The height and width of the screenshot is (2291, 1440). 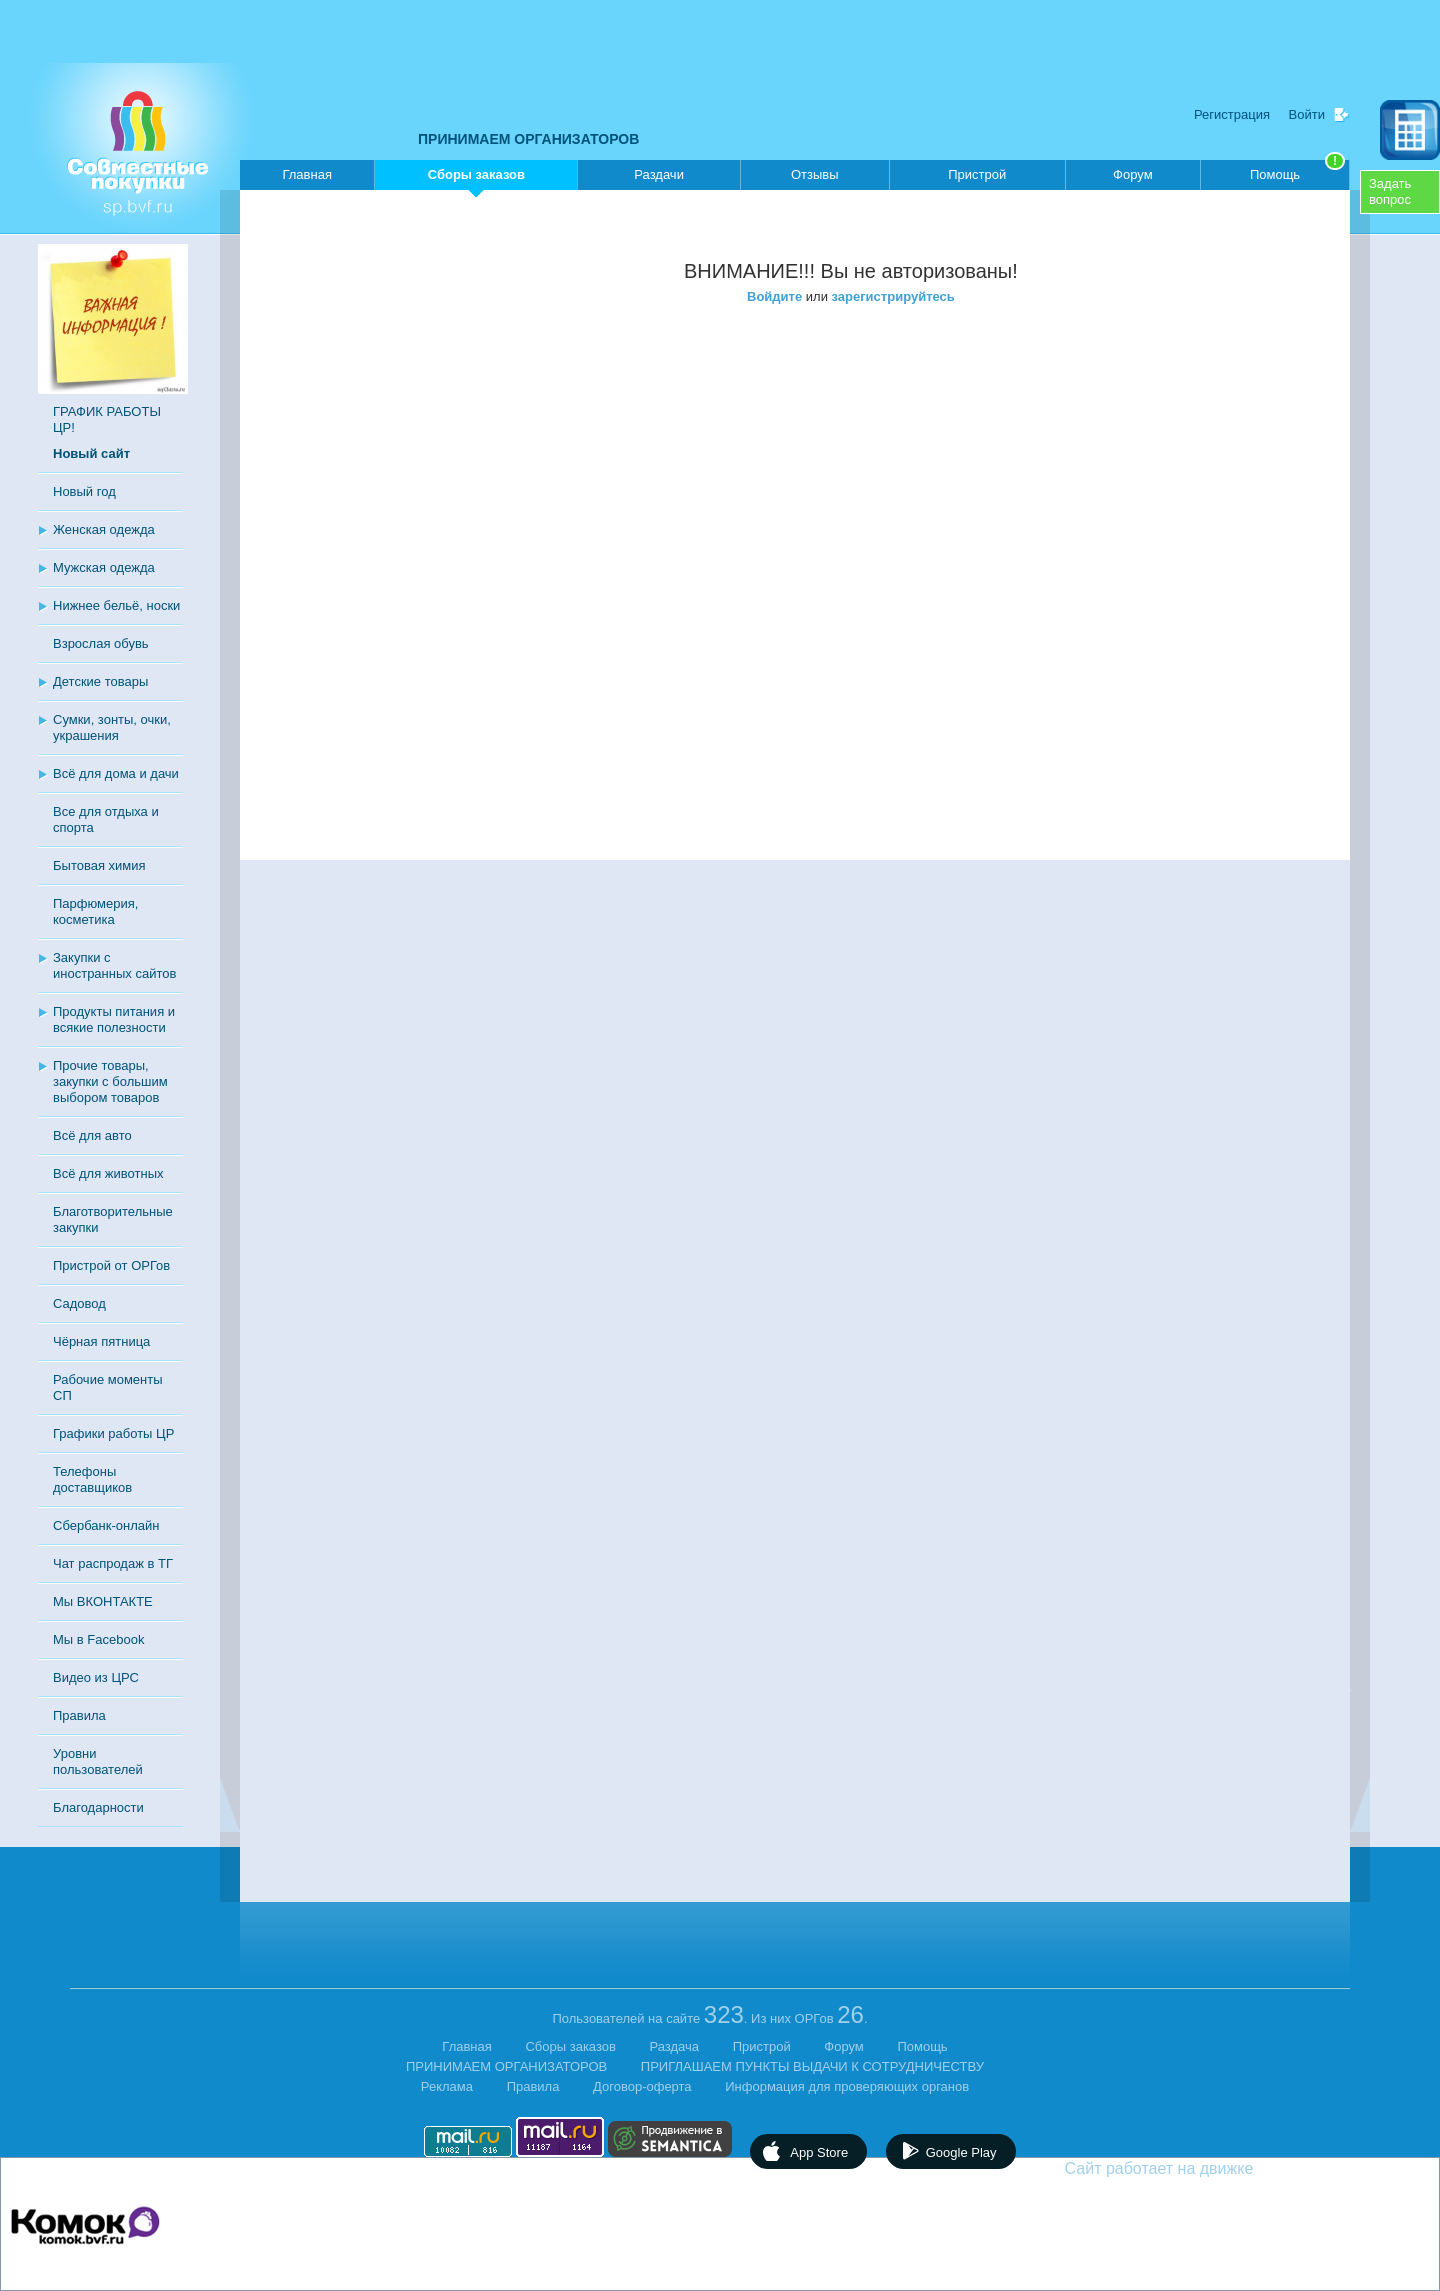 What do you see at coordinates (1202, 2168) in the screenshot?
I see `Сайт работает на движке` at bounding box center [1202, 2168].